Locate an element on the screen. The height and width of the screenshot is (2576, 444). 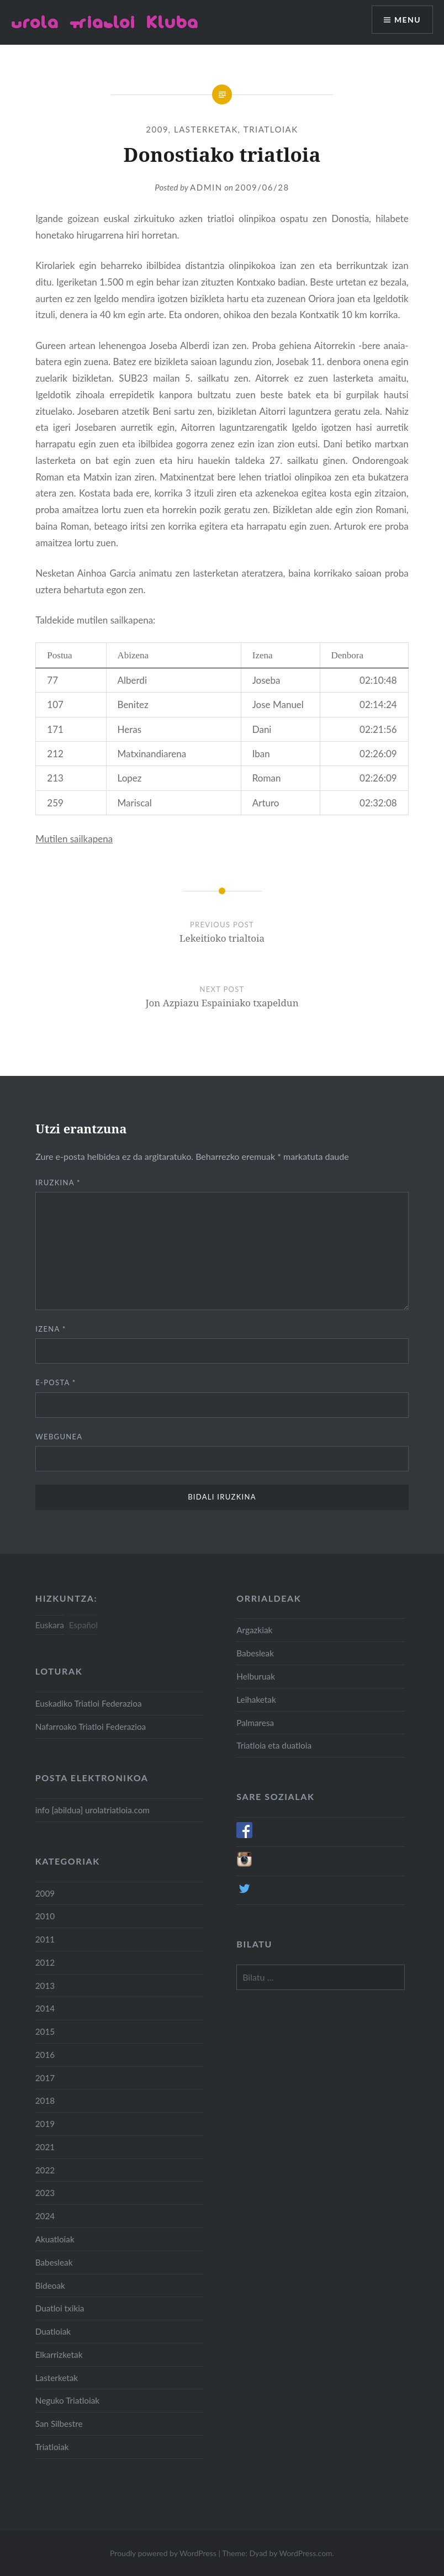
Helburuak is located at coordinates (255, 1676).